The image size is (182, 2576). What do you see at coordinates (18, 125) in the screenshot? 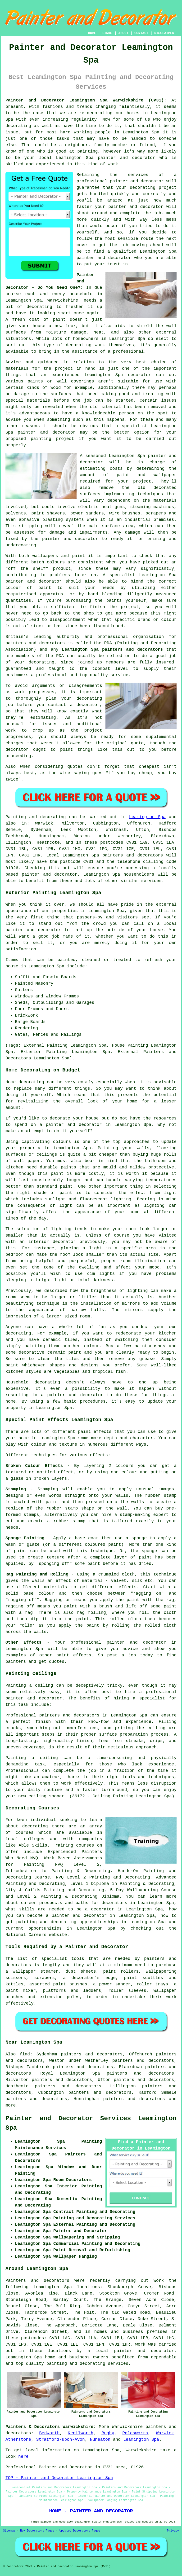
I see `decorating` at bounding box center [18, 125].